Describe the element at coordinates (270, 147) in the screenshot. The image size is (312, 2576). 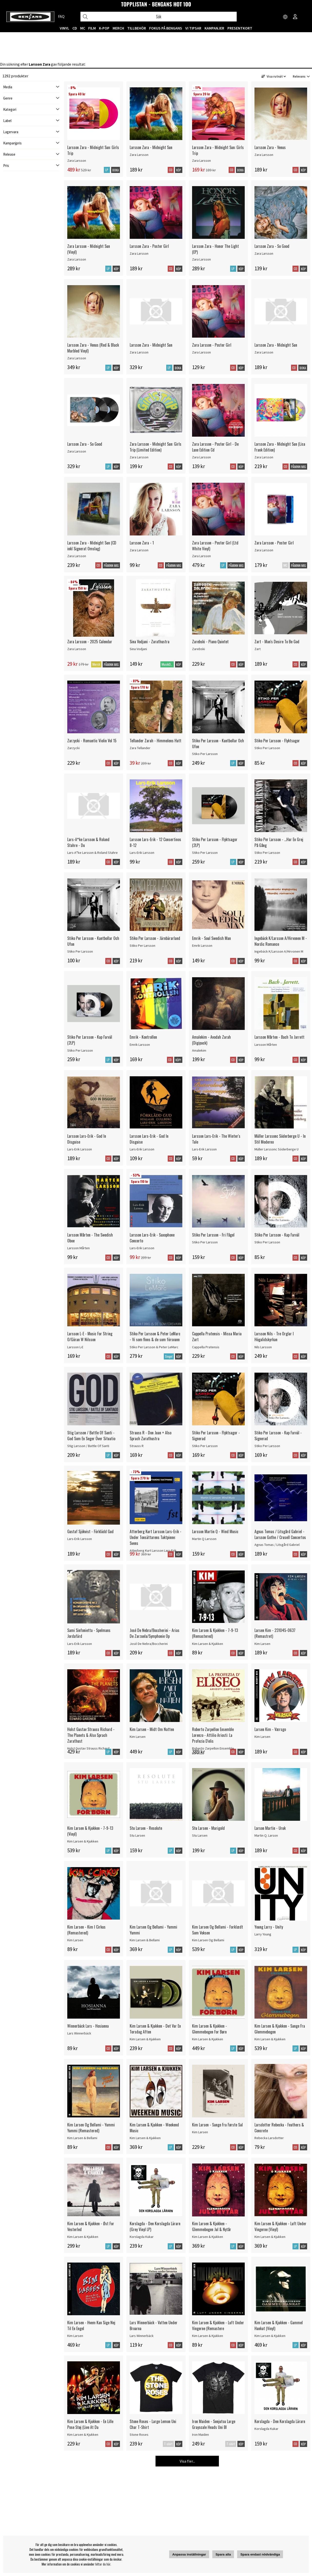
I see `Larsson Zara - Venus` at that location.